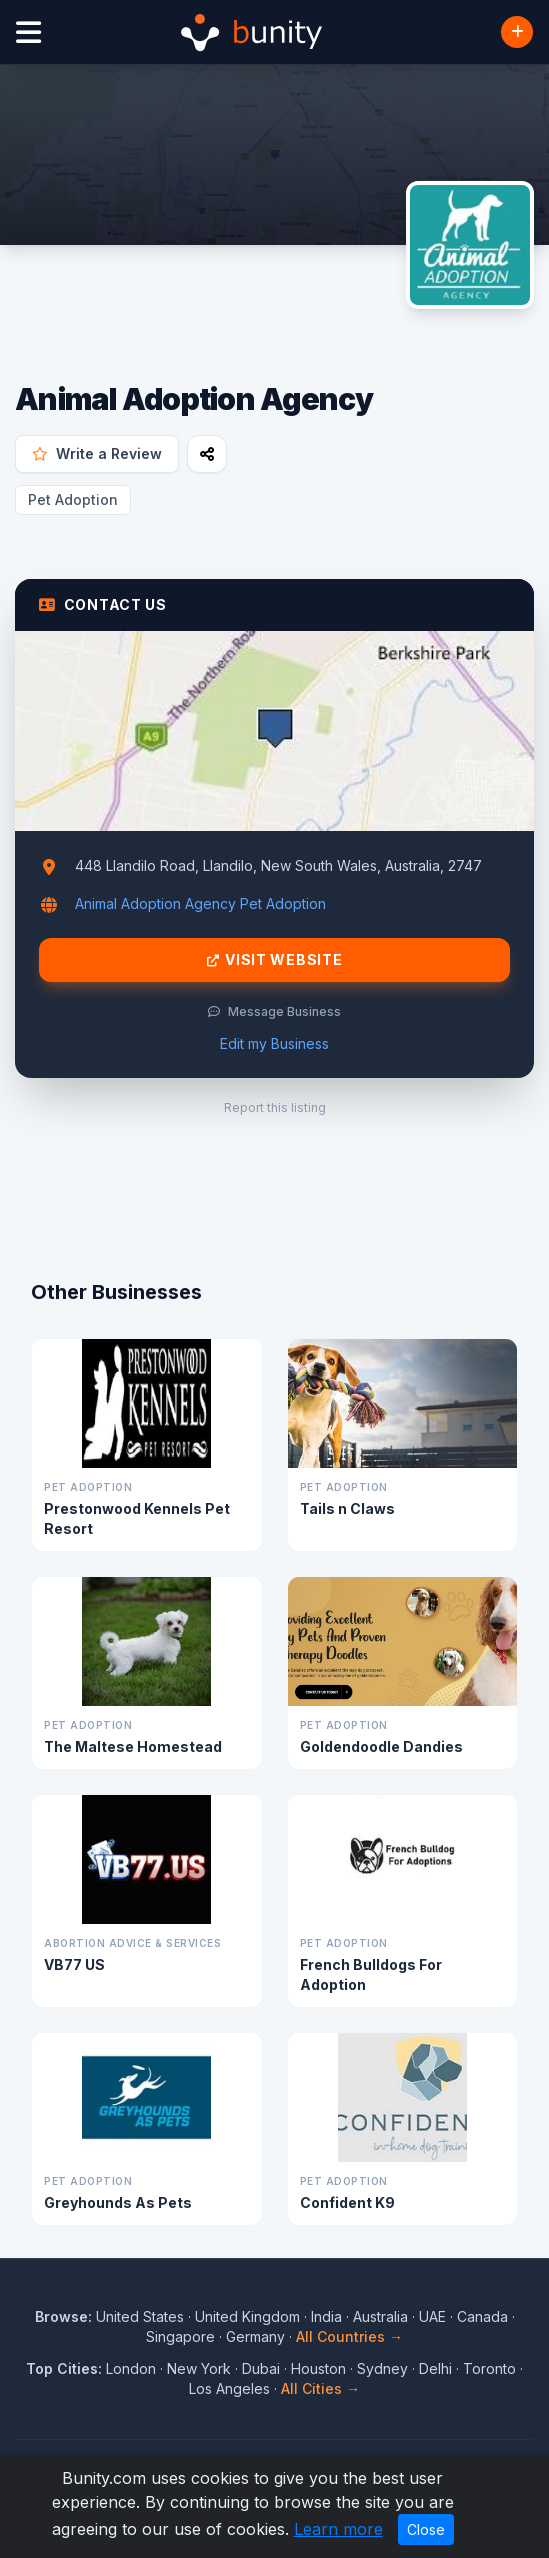 The width and height of the screenshot is (549, 2558). Describe the element at coordinates (229, 2388) in the screenshot. I see `Los Angeles` at that location.